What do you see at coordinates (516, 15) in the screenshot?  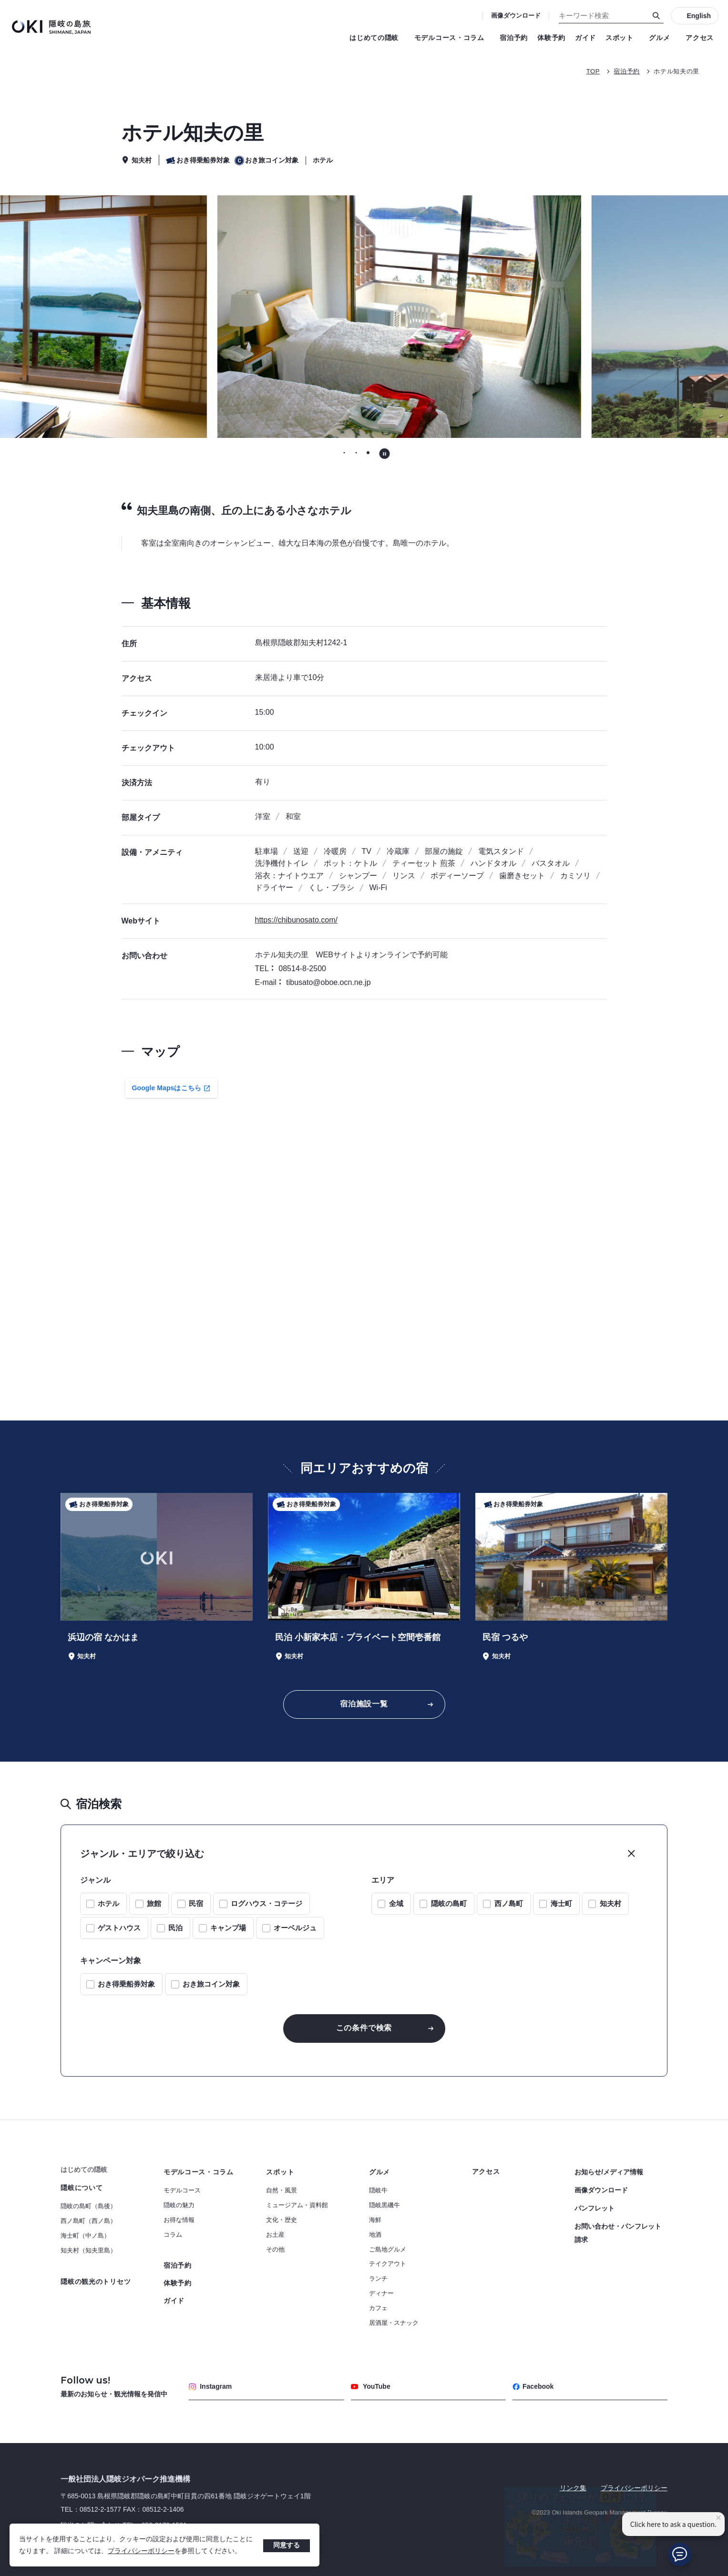 I see `画像ダウンロード` at bounding box center [516, 15].